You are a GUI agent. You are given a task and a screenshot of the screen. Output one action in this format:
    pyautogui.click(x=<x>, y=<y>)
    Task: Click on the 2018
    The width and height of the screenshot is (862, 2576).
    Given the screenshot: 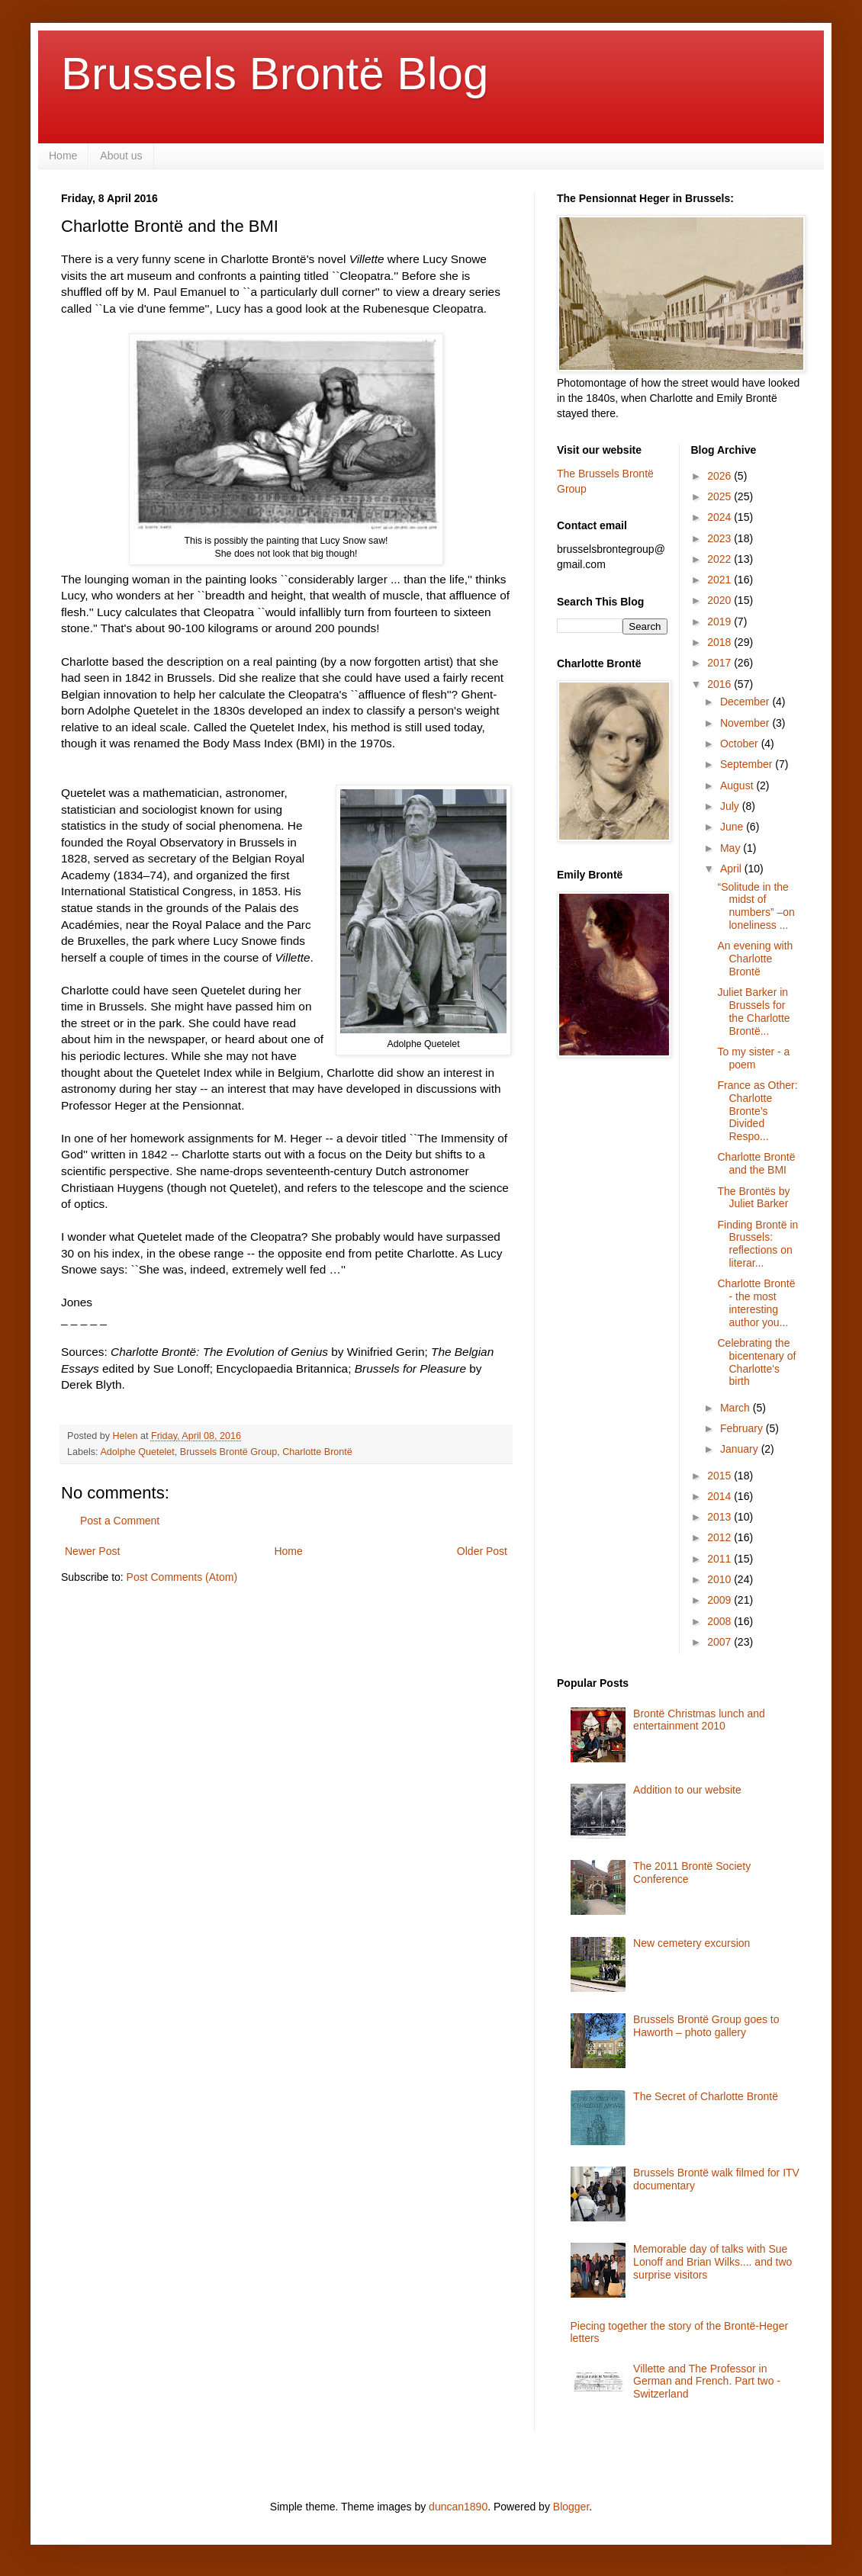 What is the action you would take?
    pyautogui.click(x=720, y=642)
    